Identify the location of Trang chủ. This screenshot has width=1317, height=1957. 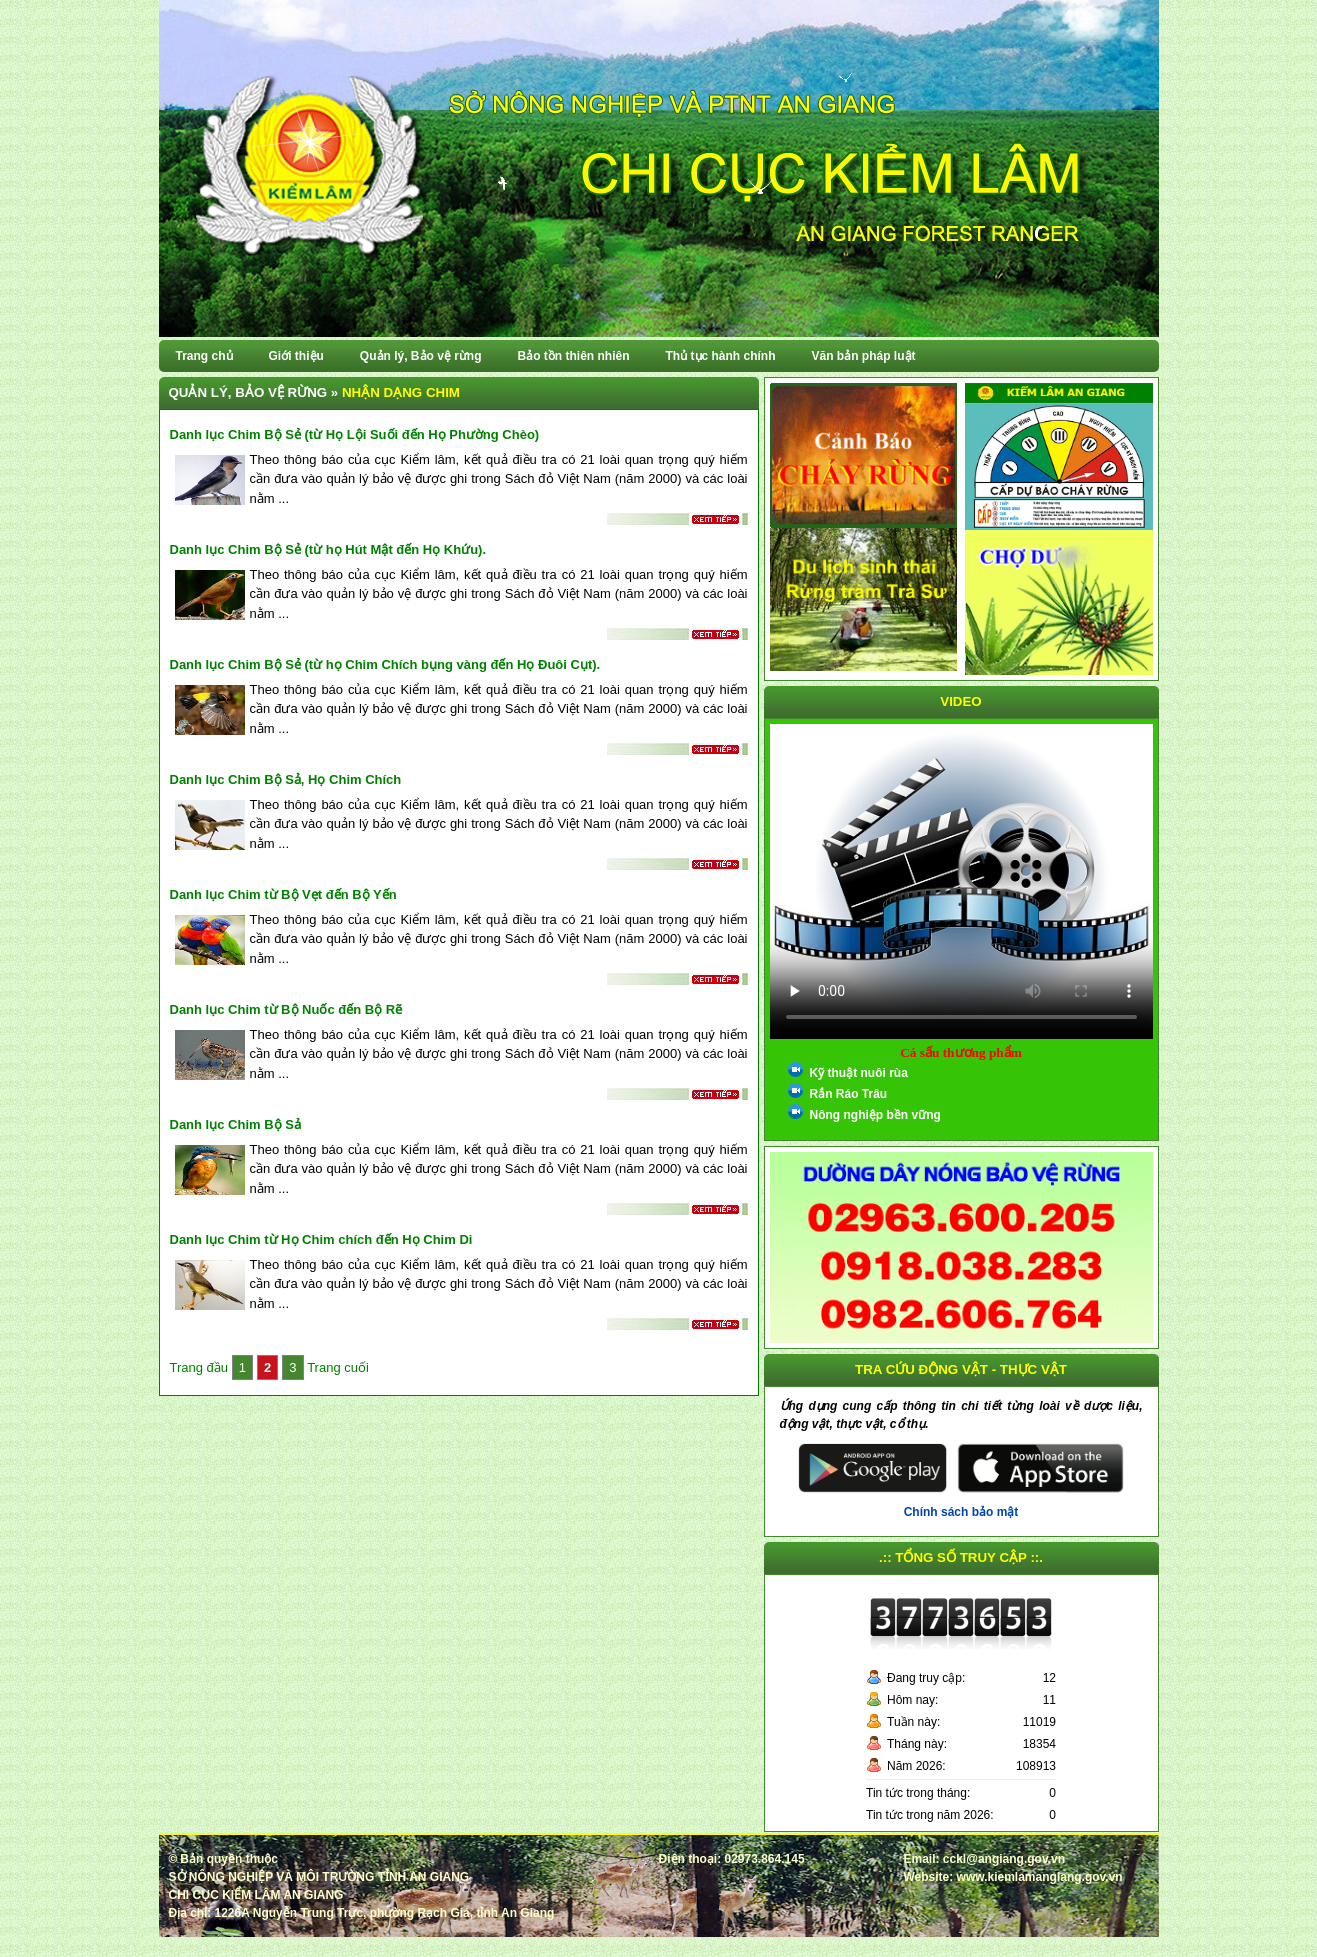
(204, 356).